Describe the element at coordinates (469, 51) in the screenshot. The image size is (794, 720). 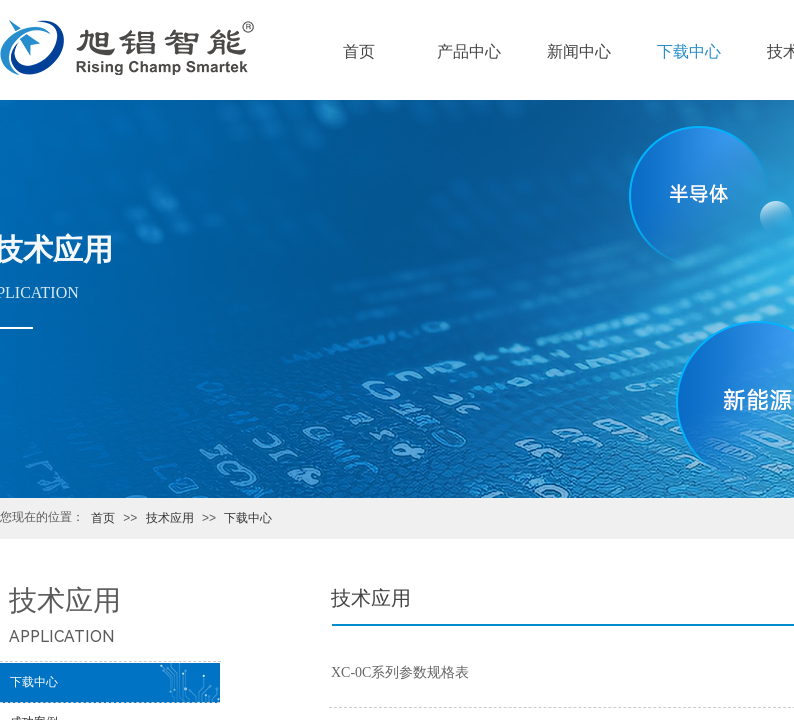
I see `产品中心` at that location.